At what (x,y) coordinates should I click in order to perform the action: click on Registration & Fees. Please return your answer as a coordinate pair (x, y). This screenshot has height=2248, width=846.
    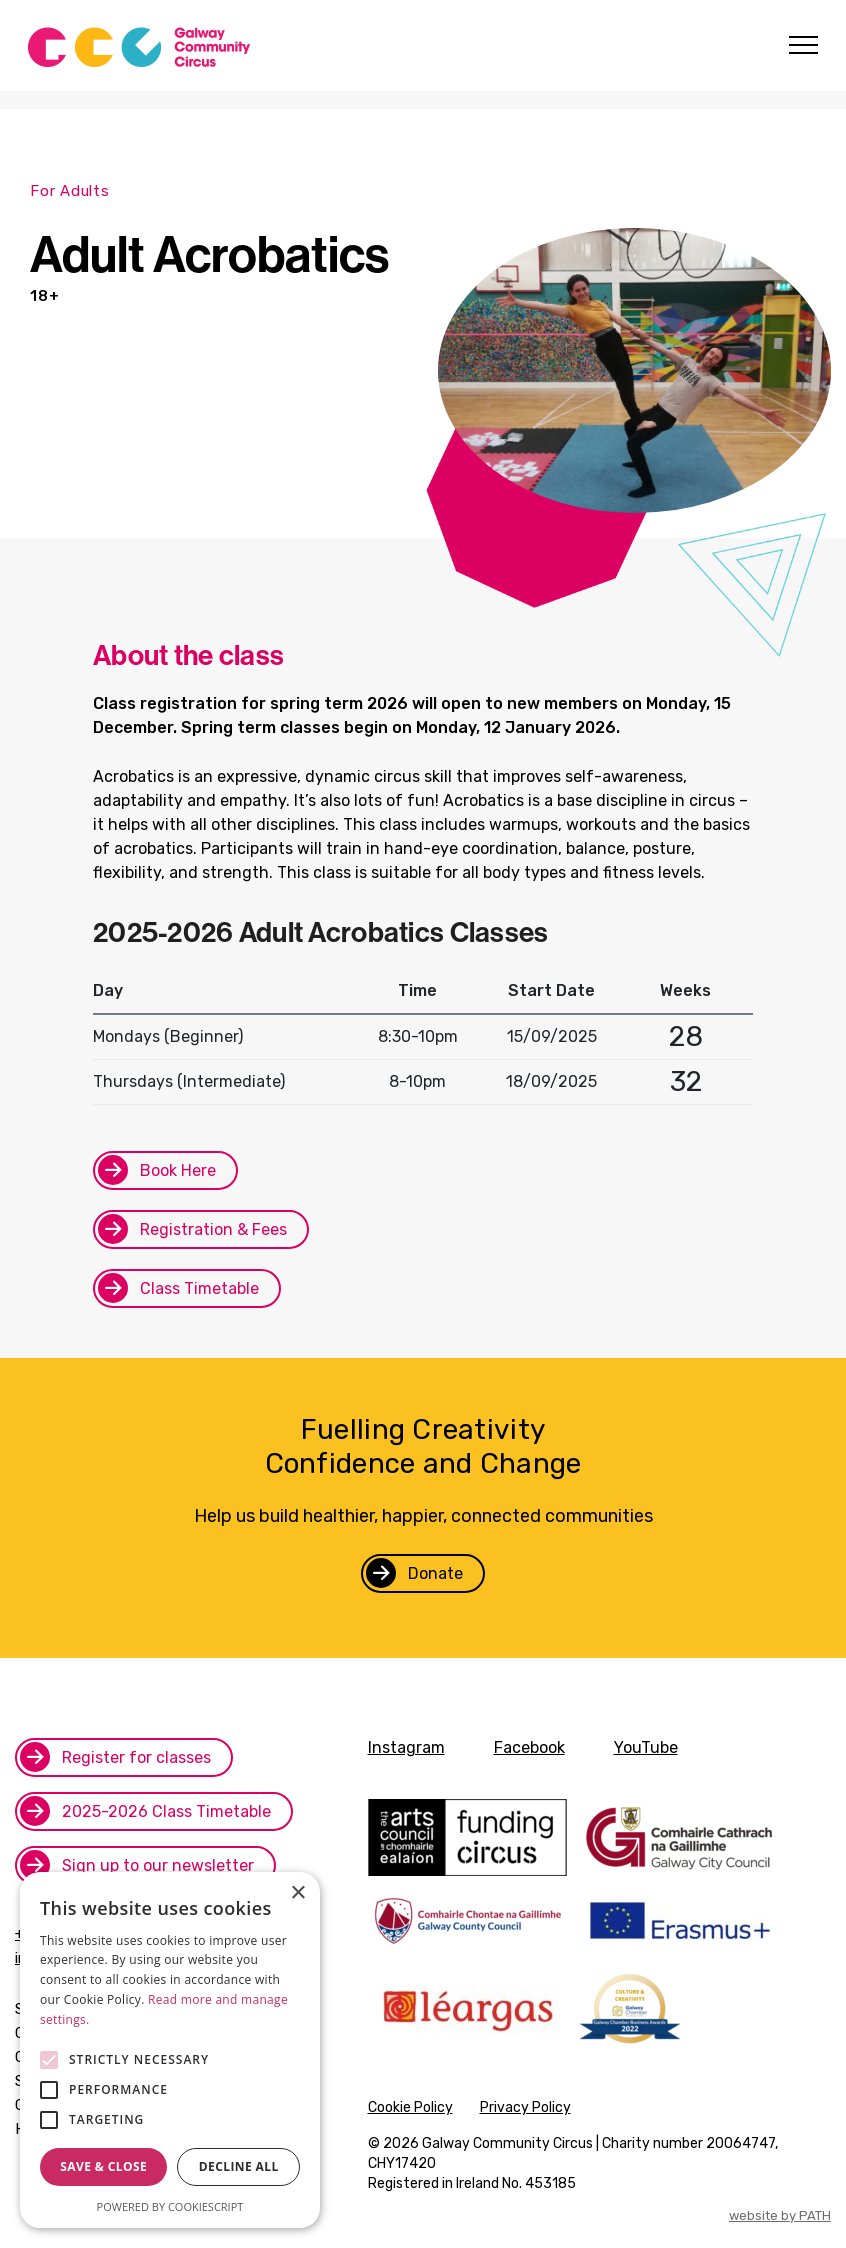
    Looking at the image, I should click on (213, 1229).